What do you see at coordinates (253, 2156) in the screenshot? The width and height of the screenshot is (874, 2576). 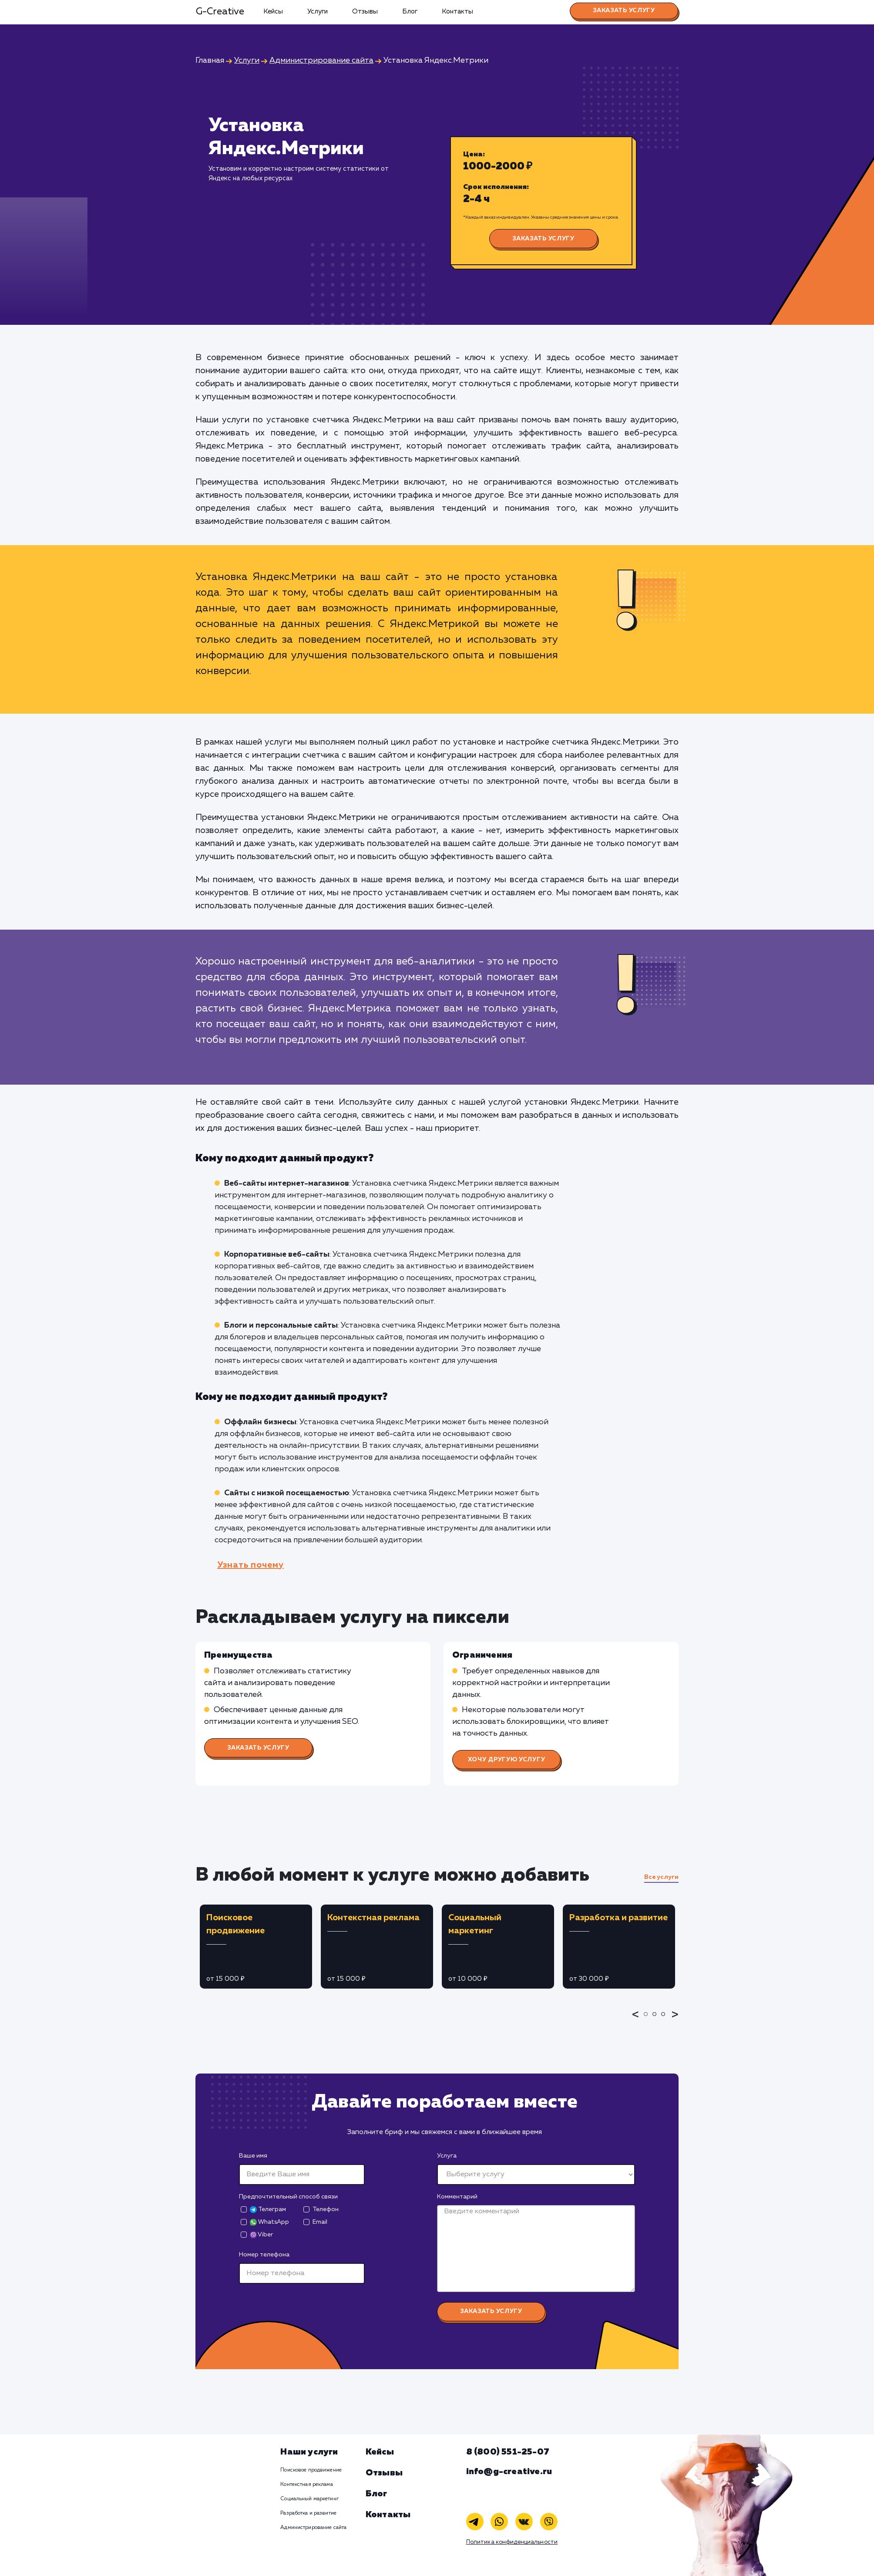 I see `Ваше имя` at bounding box center [253, 2156].